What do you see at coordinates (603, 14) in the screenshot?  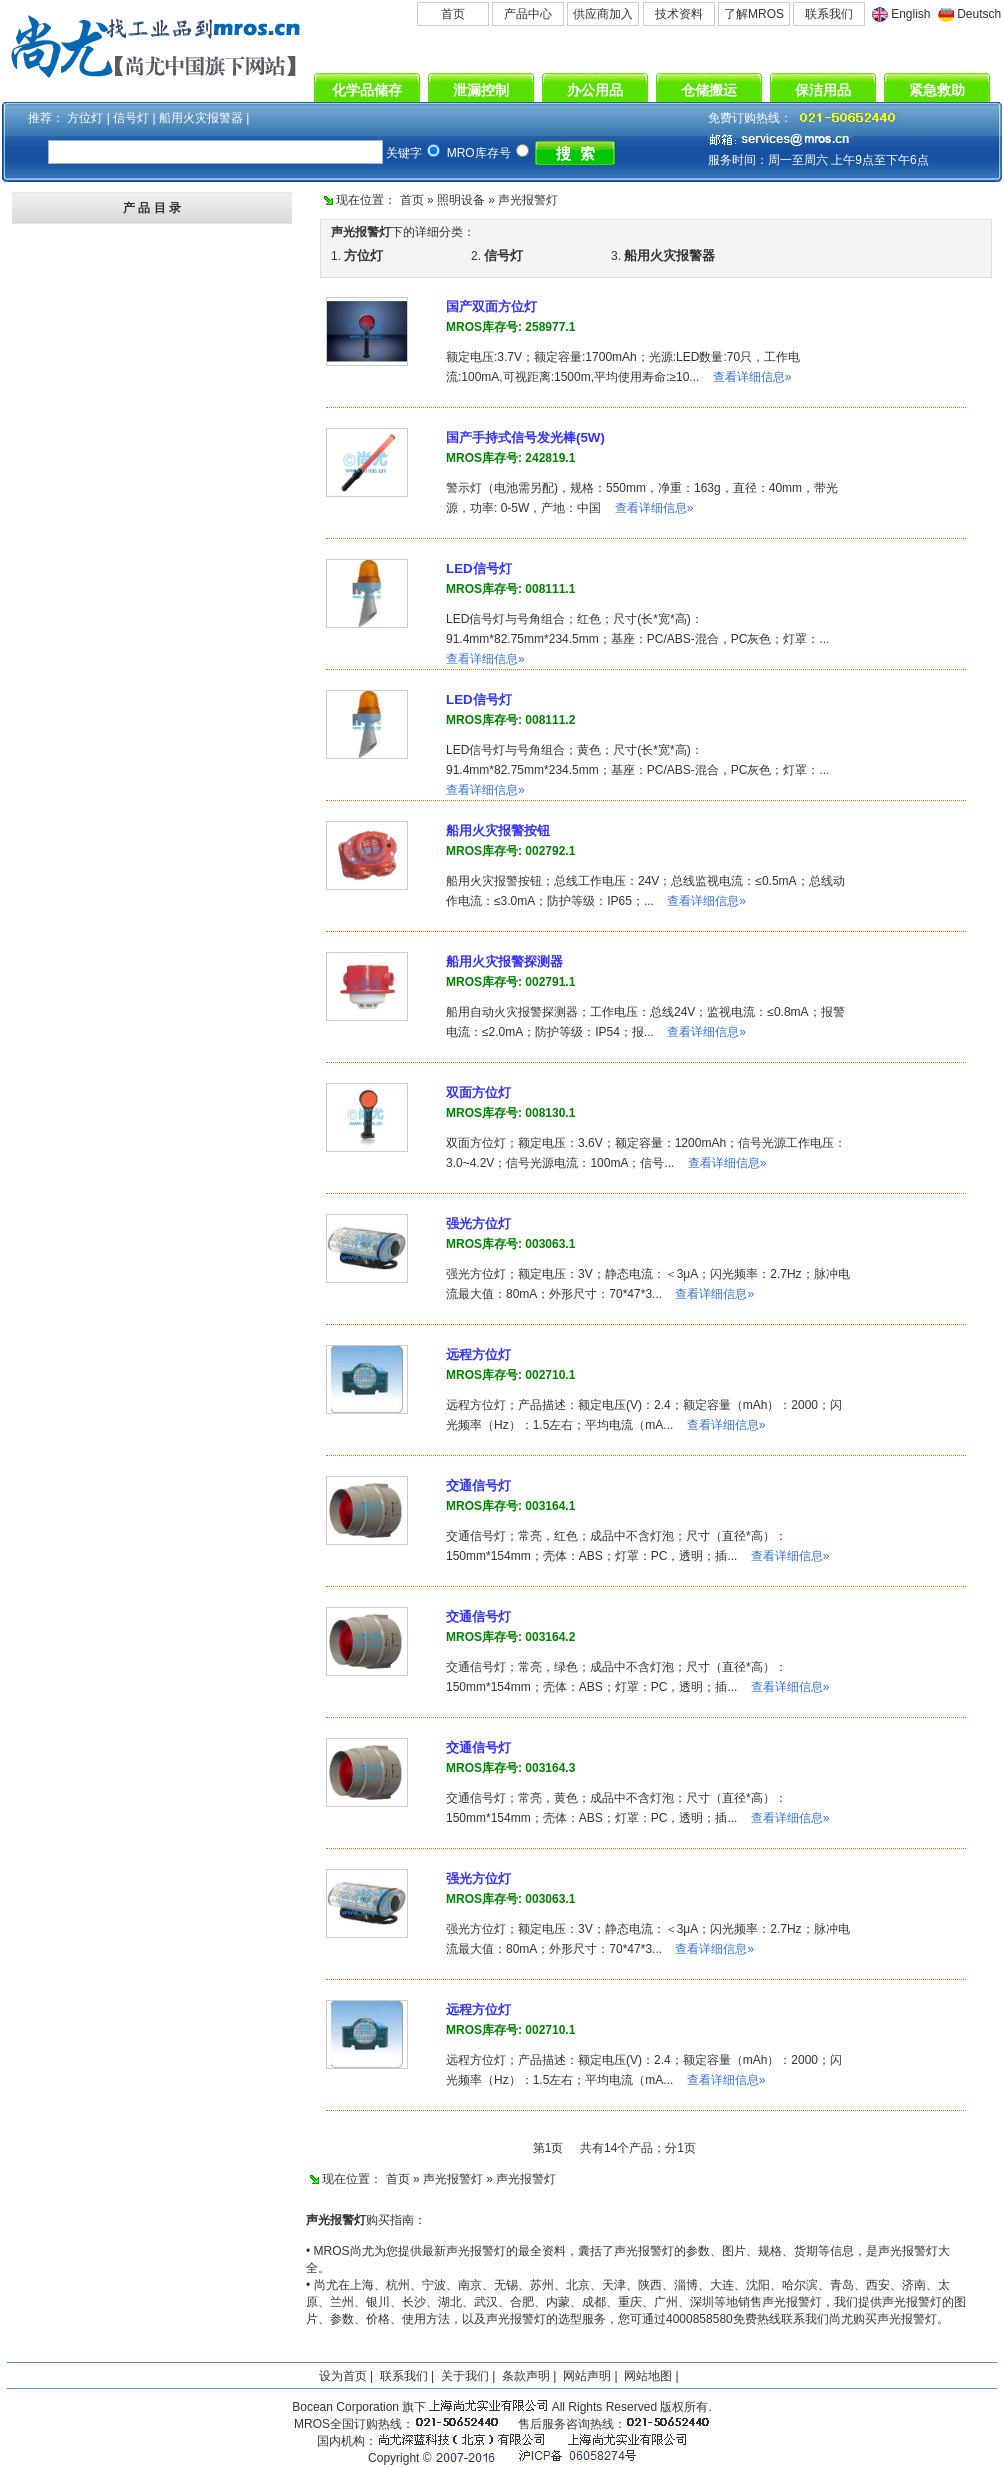 I see `供应商加入` at bounding box center [603, 14].